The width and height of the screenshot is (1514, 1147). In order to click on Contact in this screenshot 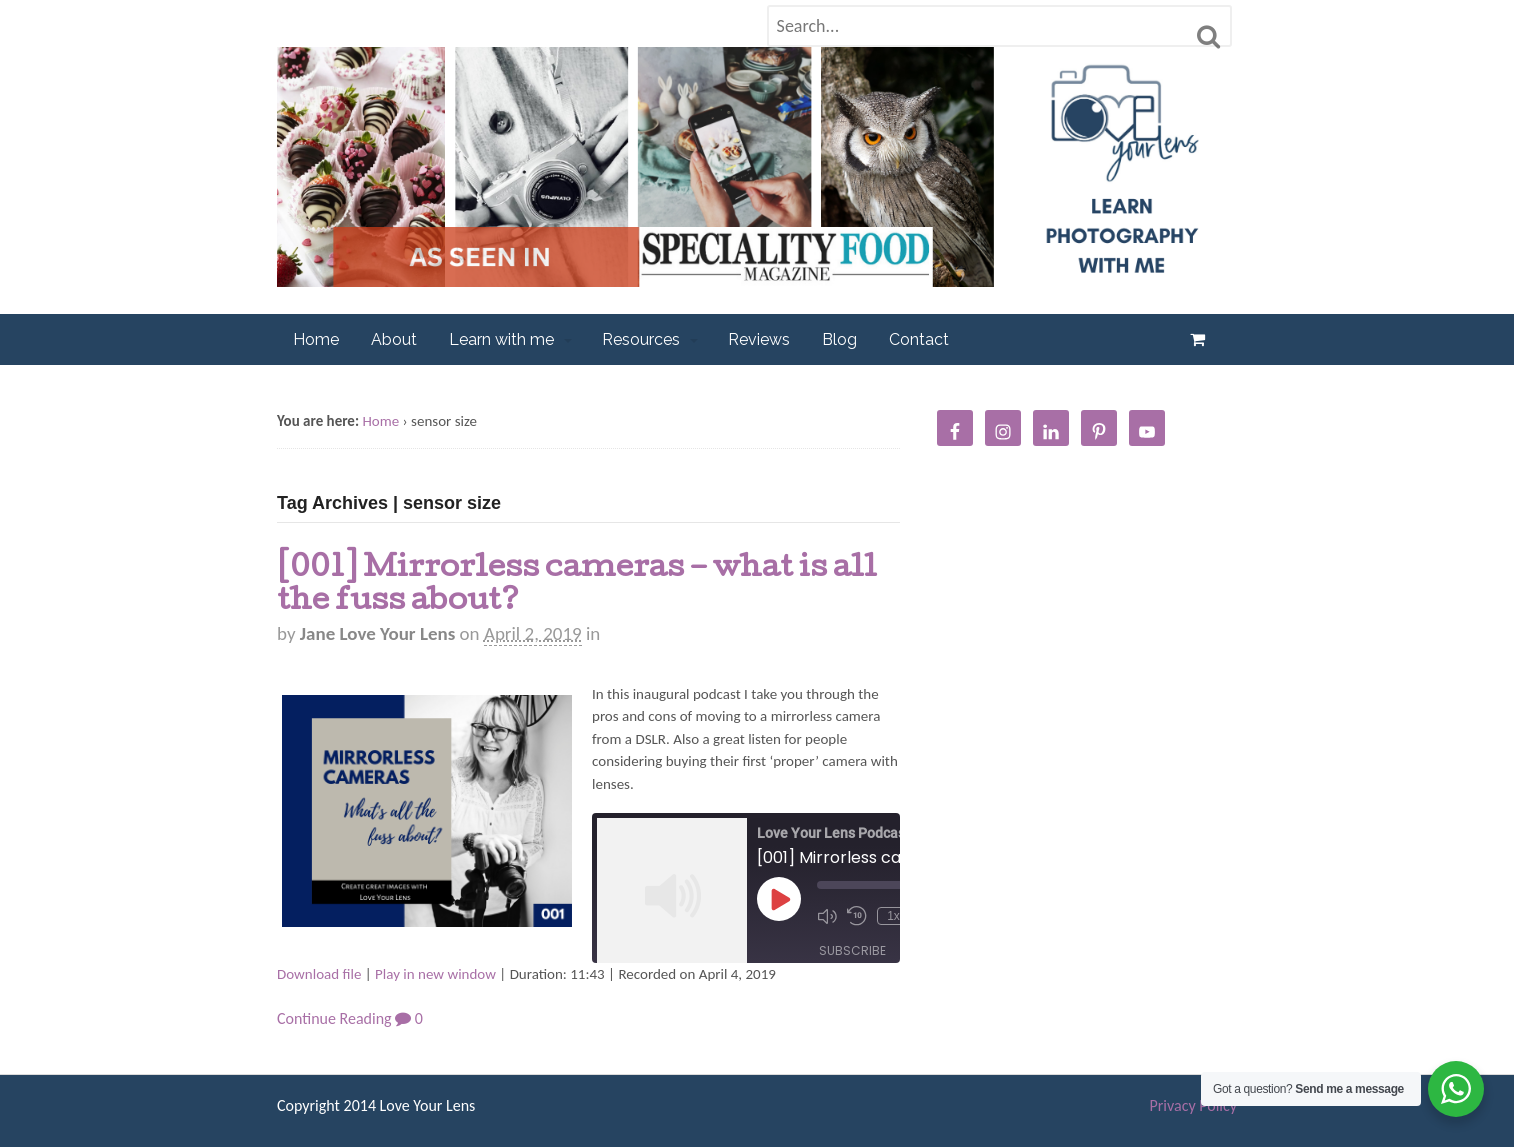, I will do `click(919, 339)`.